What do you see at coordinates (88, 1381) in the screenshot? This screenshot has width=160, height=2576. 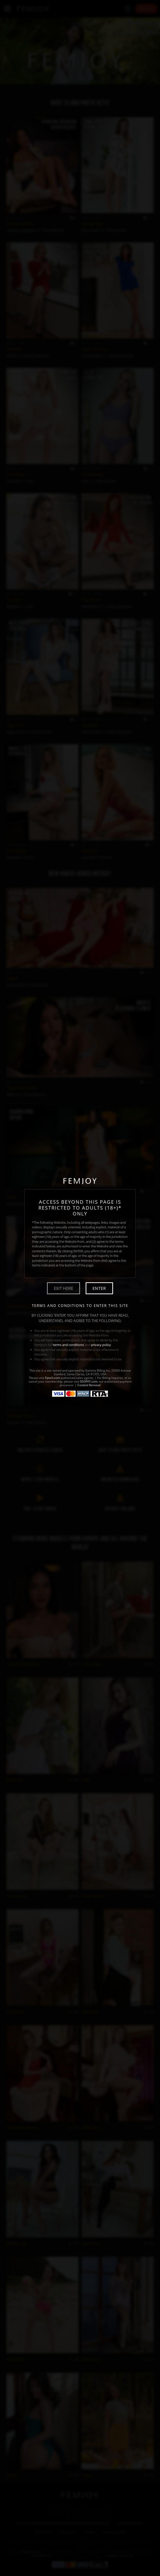 I see `SEGPAY.com` at bounding box center [88, 1381].